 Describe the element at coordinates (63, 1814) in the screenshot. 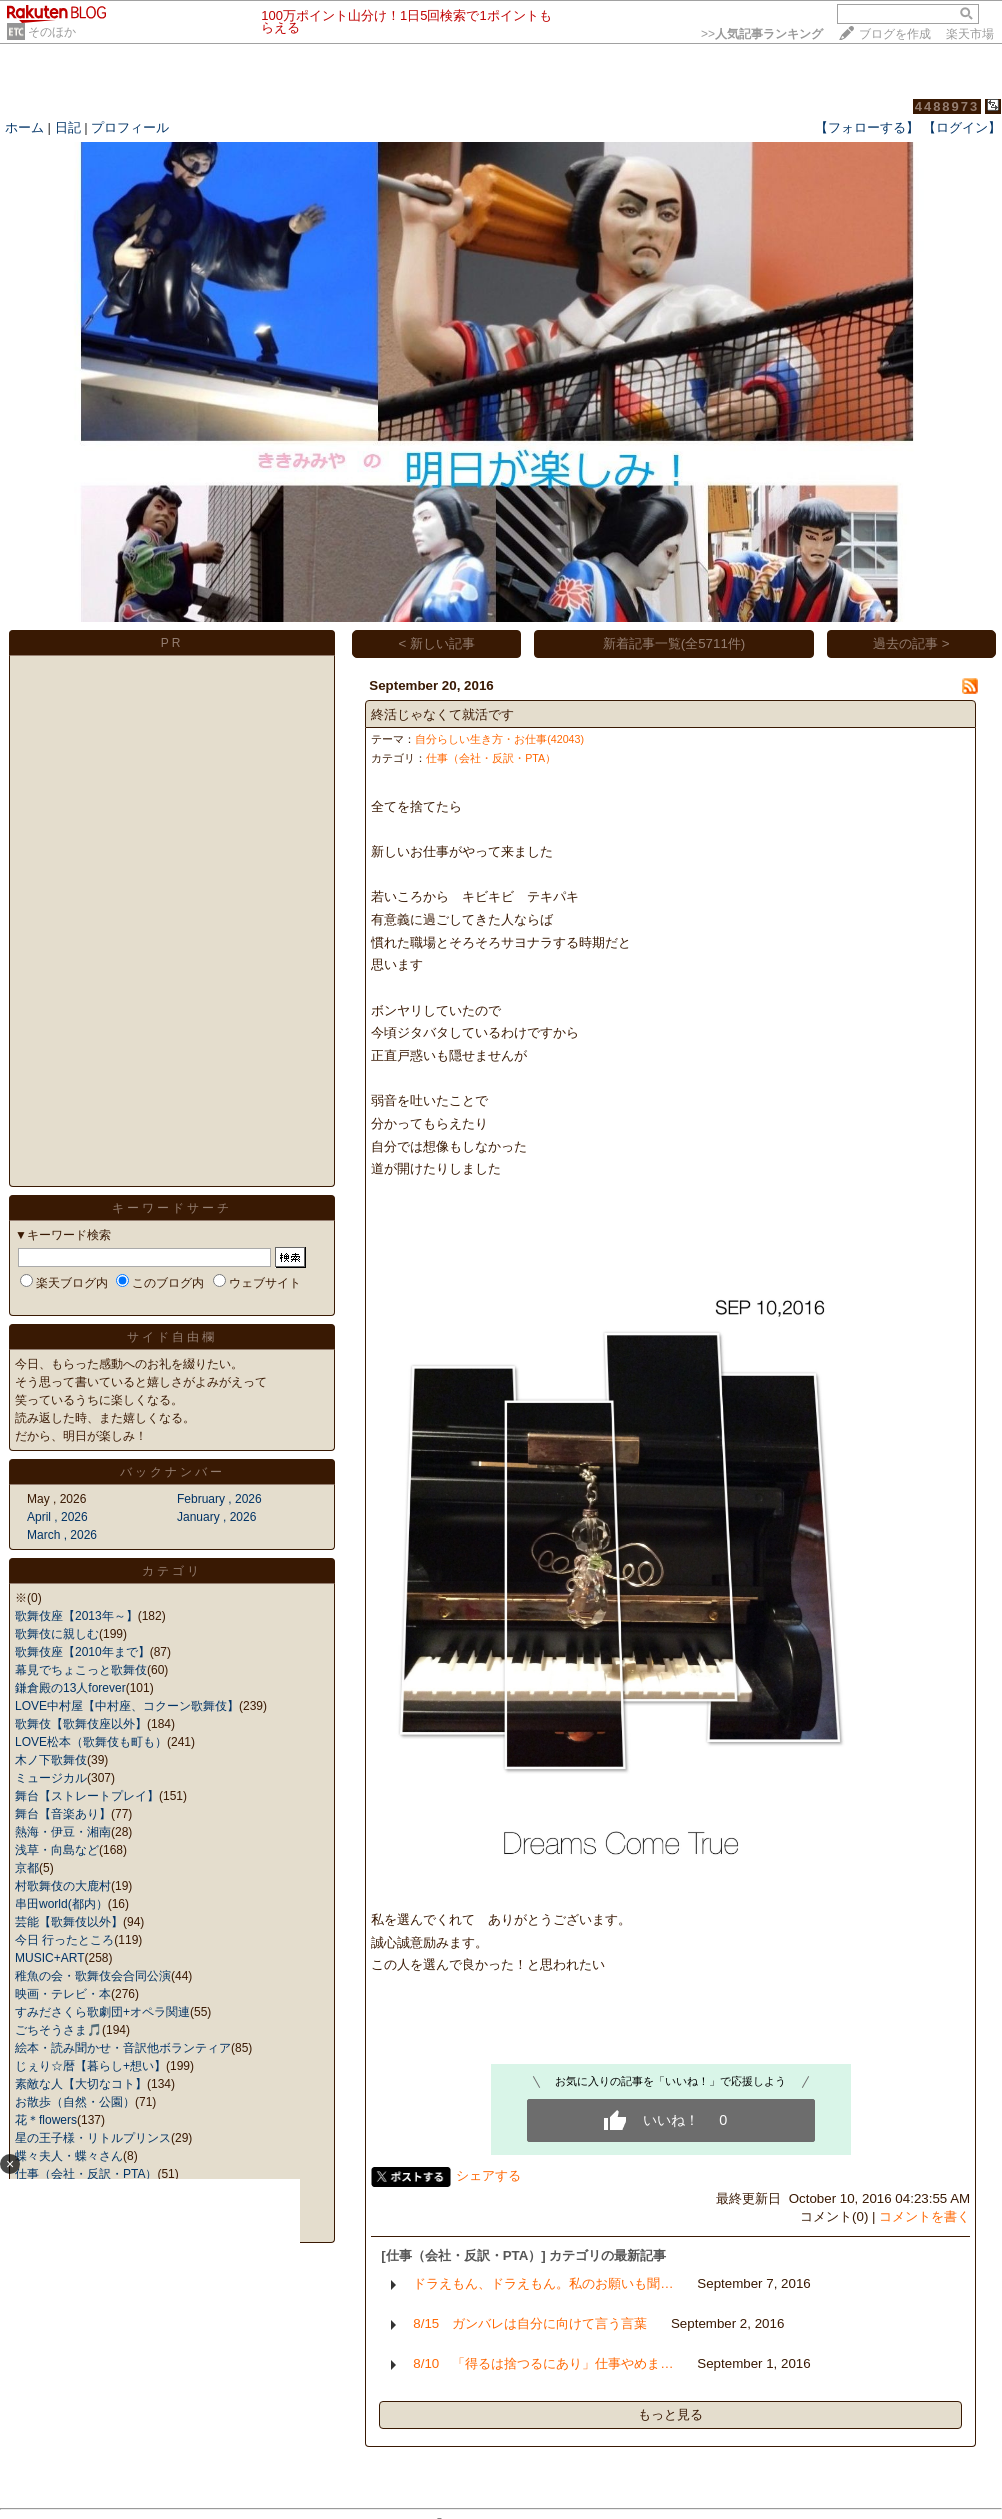

I see `舞台【音楽あり】` at that location.